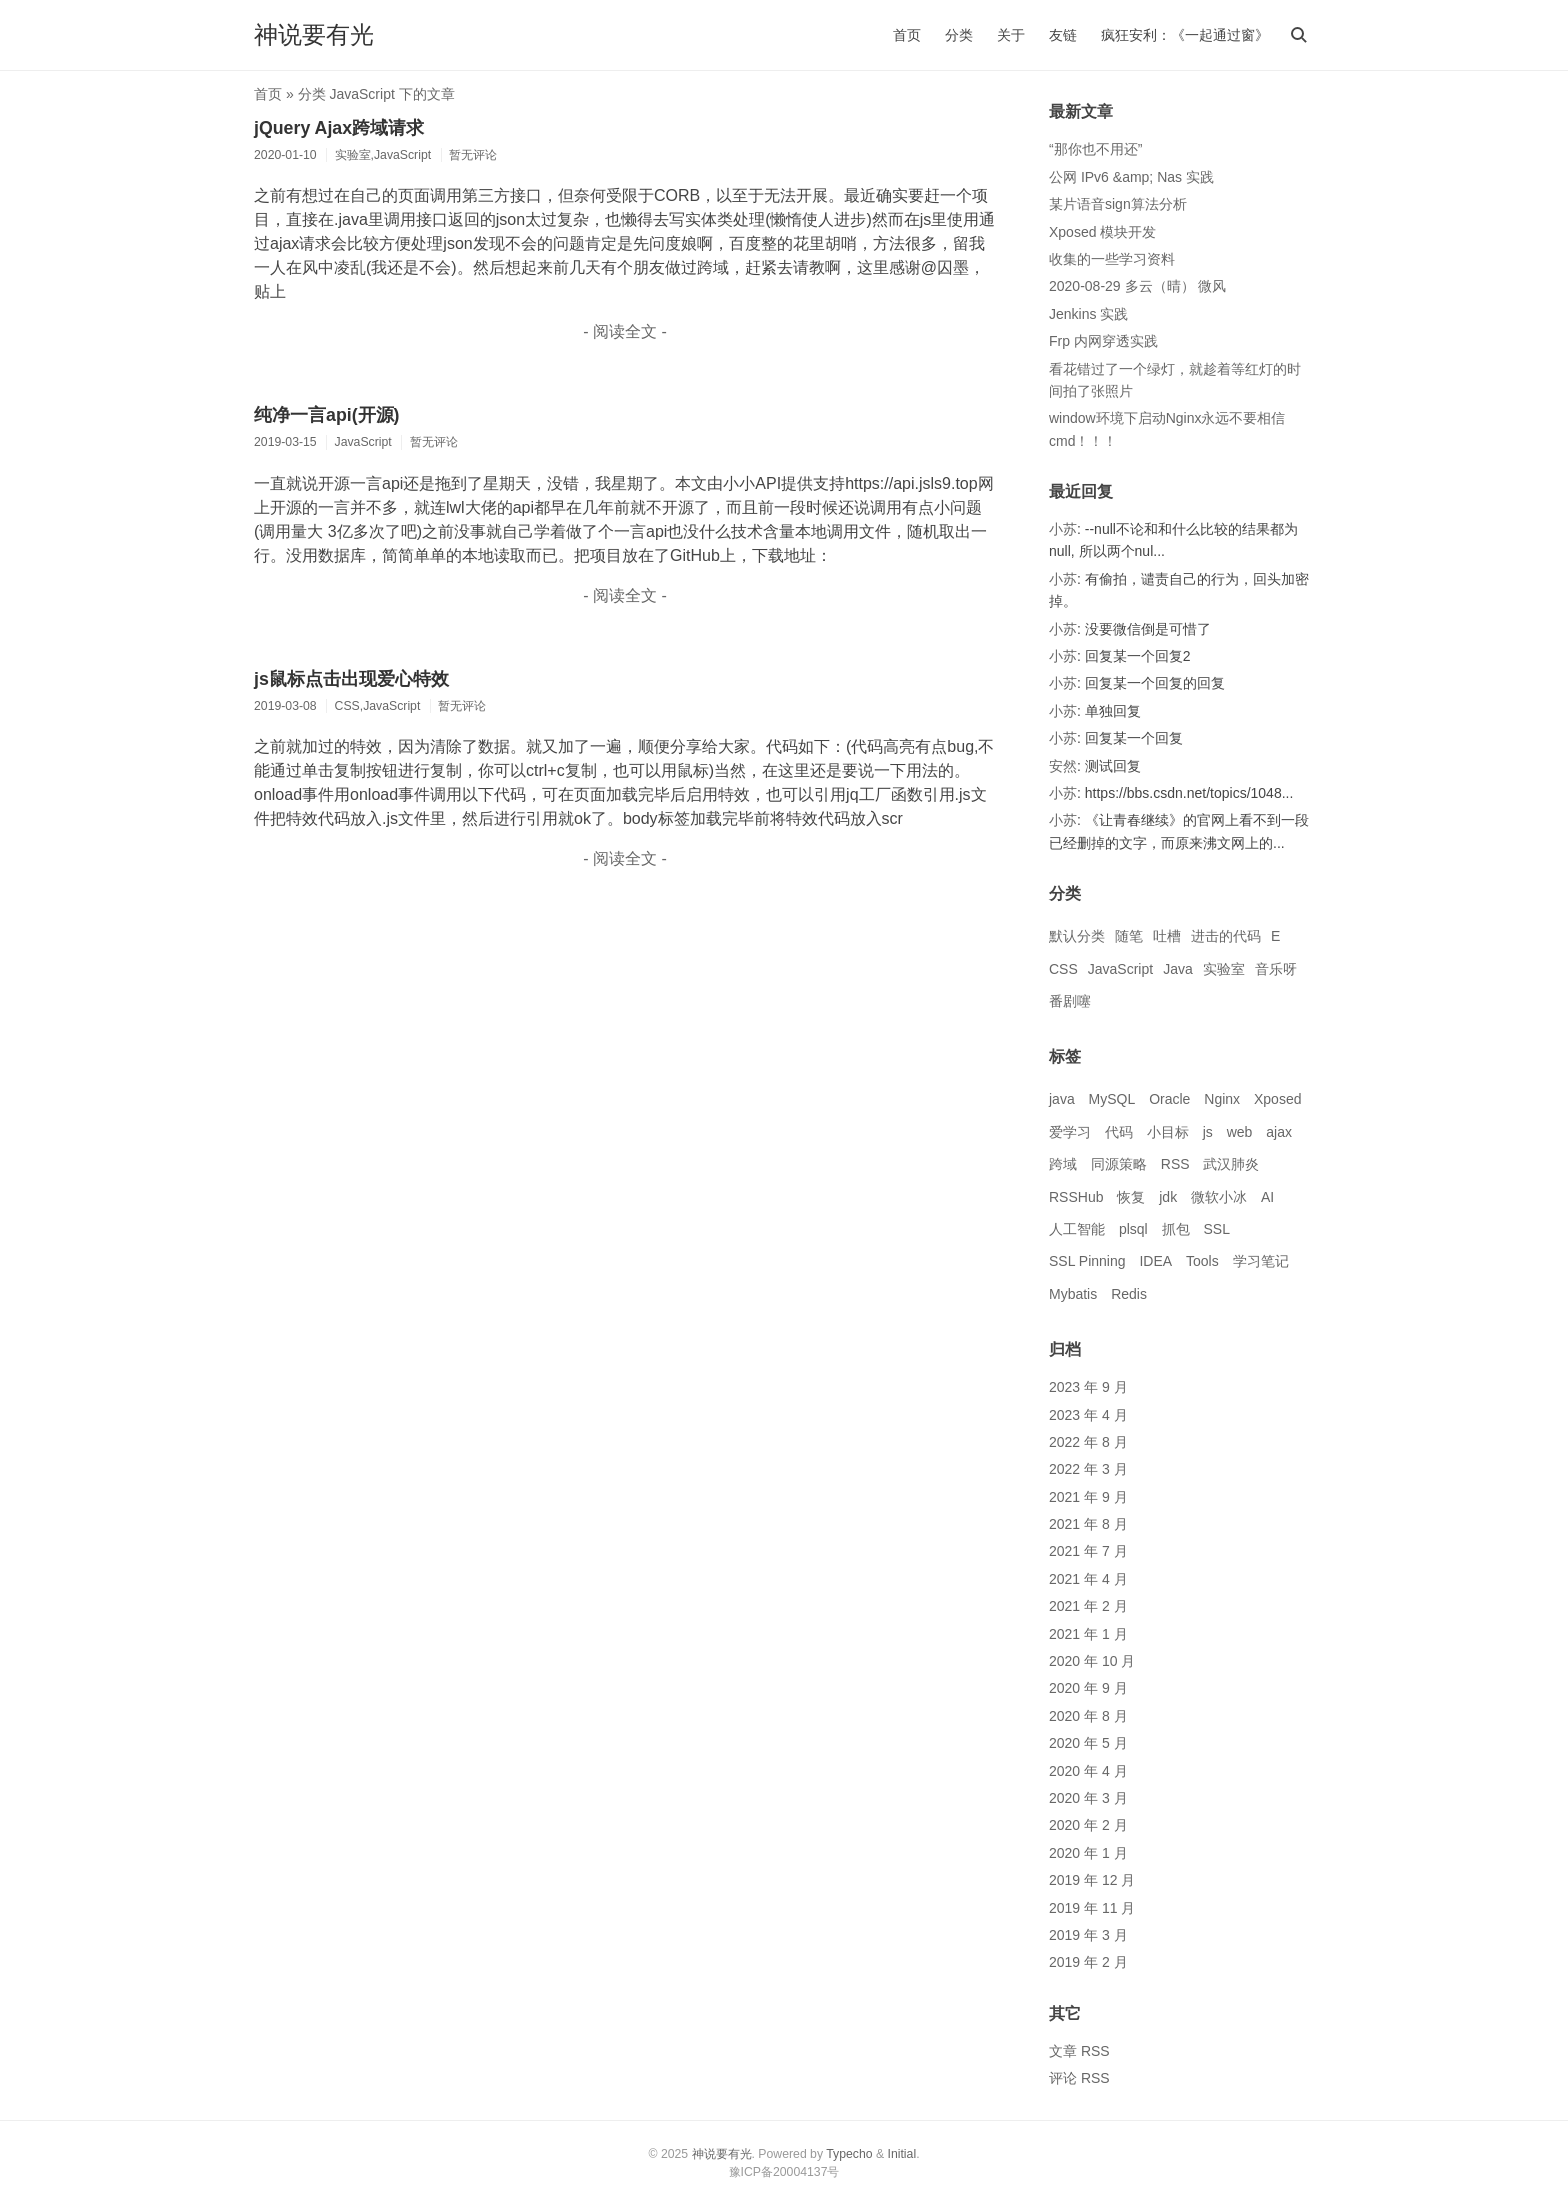 The image size is (1568, 2206). I want to click on 小苏, so click(1063, 529).